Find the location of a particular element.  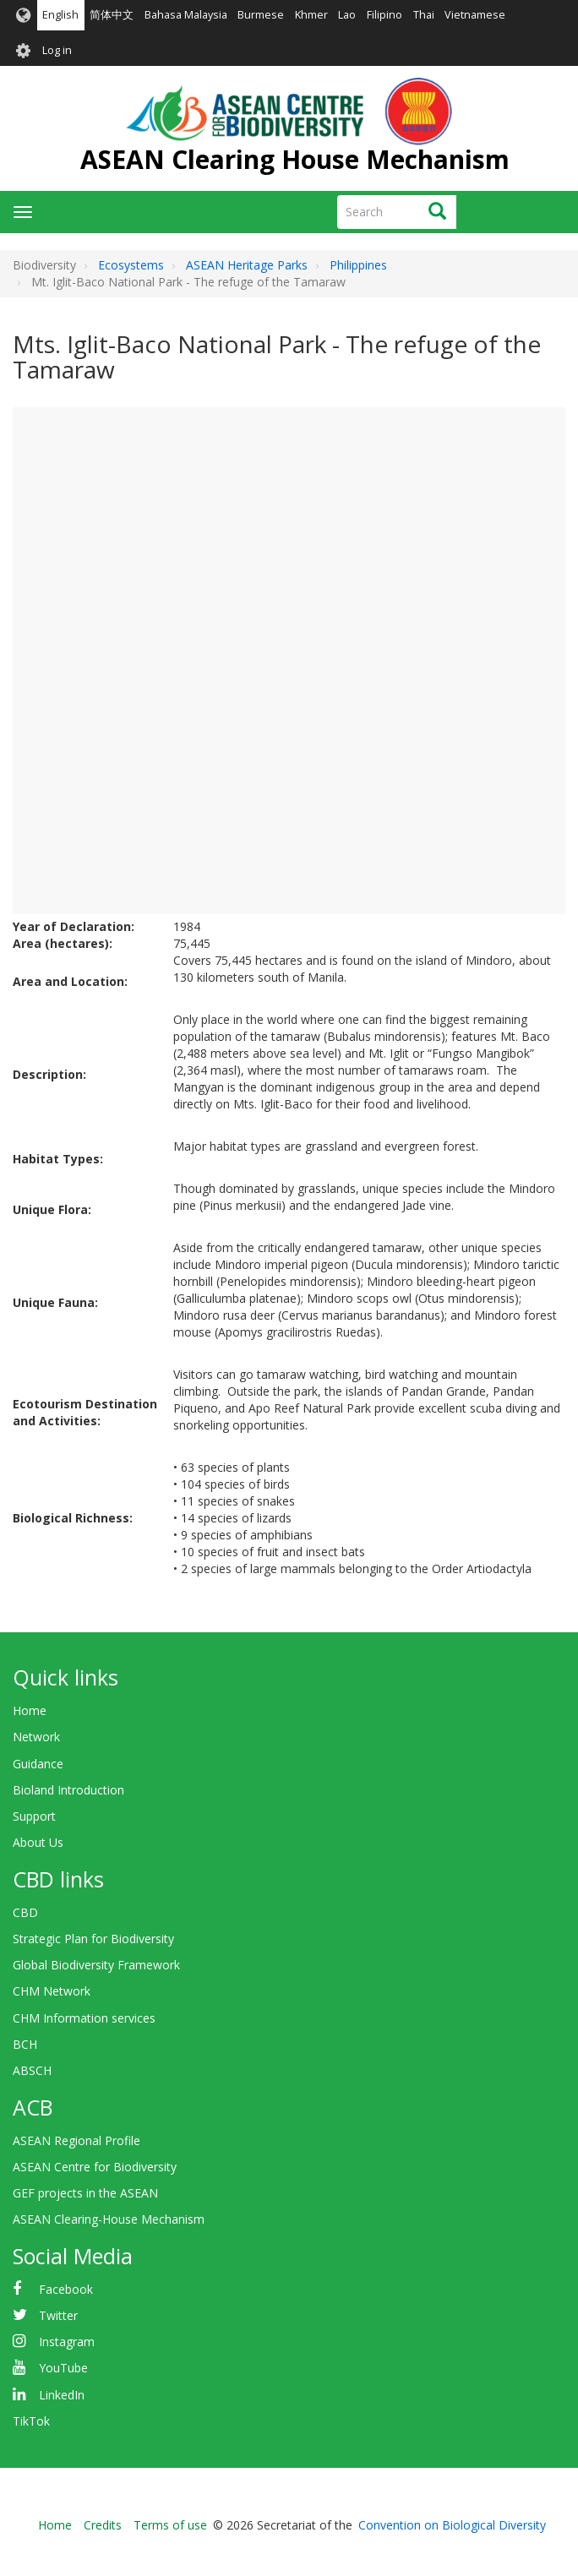

ASEAN Centre for Biodiversity is located at coordinates (95, 2167).